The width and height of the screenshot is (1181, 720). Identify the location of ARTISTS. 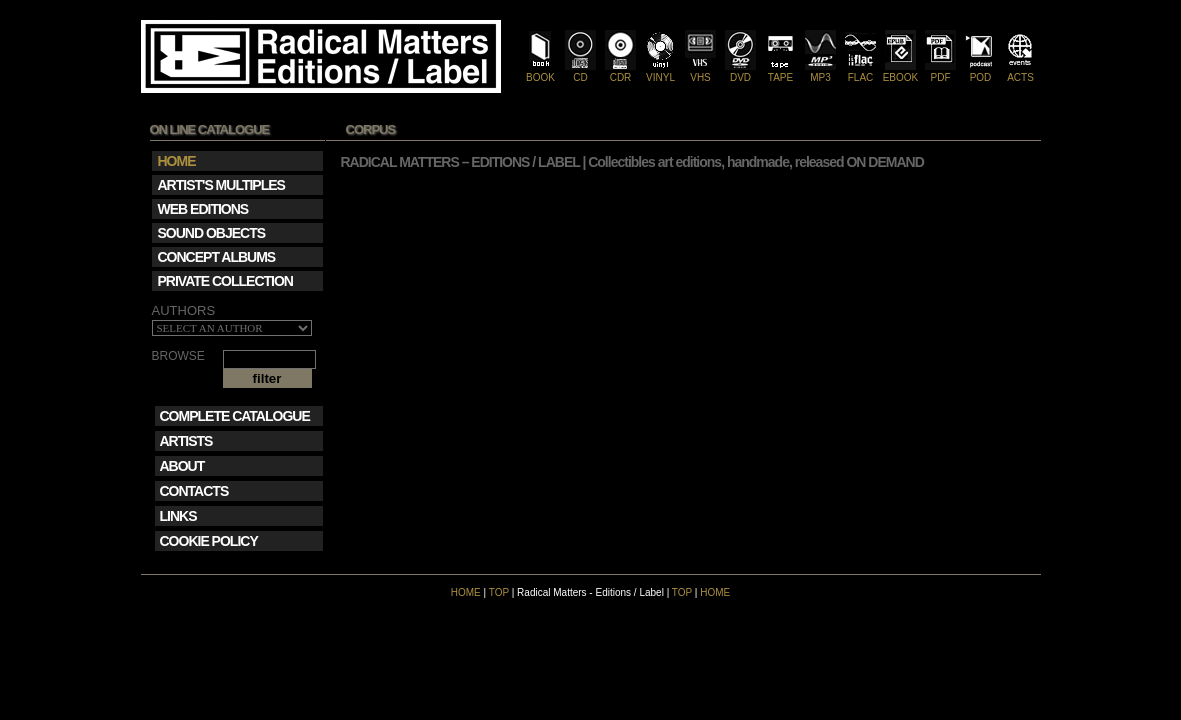
(186, 441).